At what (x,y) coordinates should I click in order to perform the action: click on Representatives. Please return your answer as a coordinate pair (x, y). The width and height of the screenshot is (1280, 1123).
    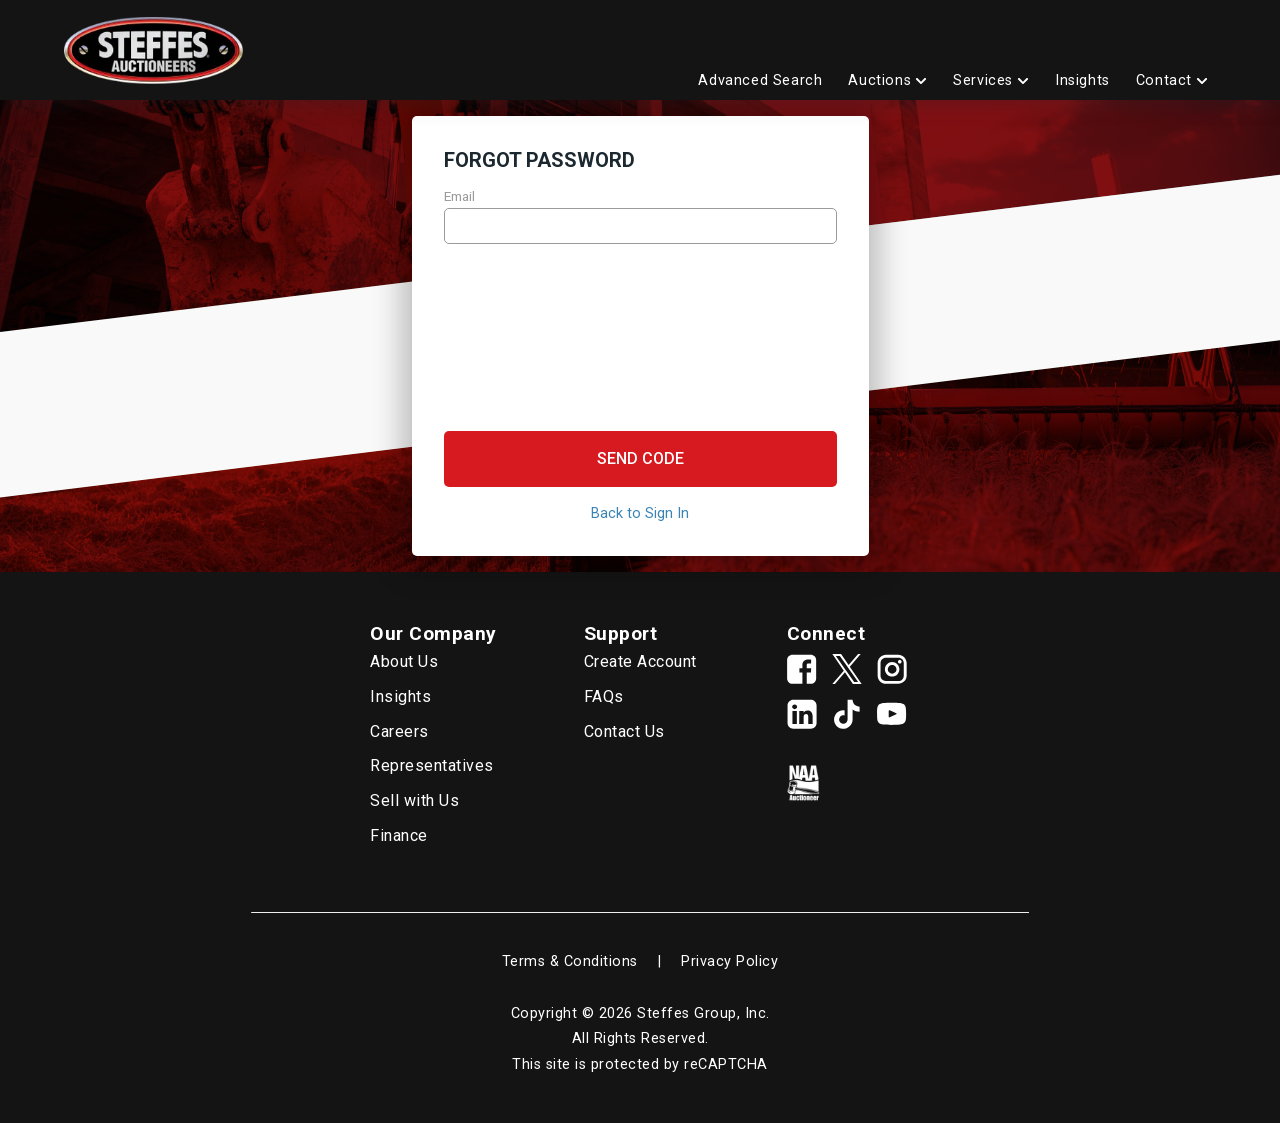
    Looking at the image, I should click on (432, 765).